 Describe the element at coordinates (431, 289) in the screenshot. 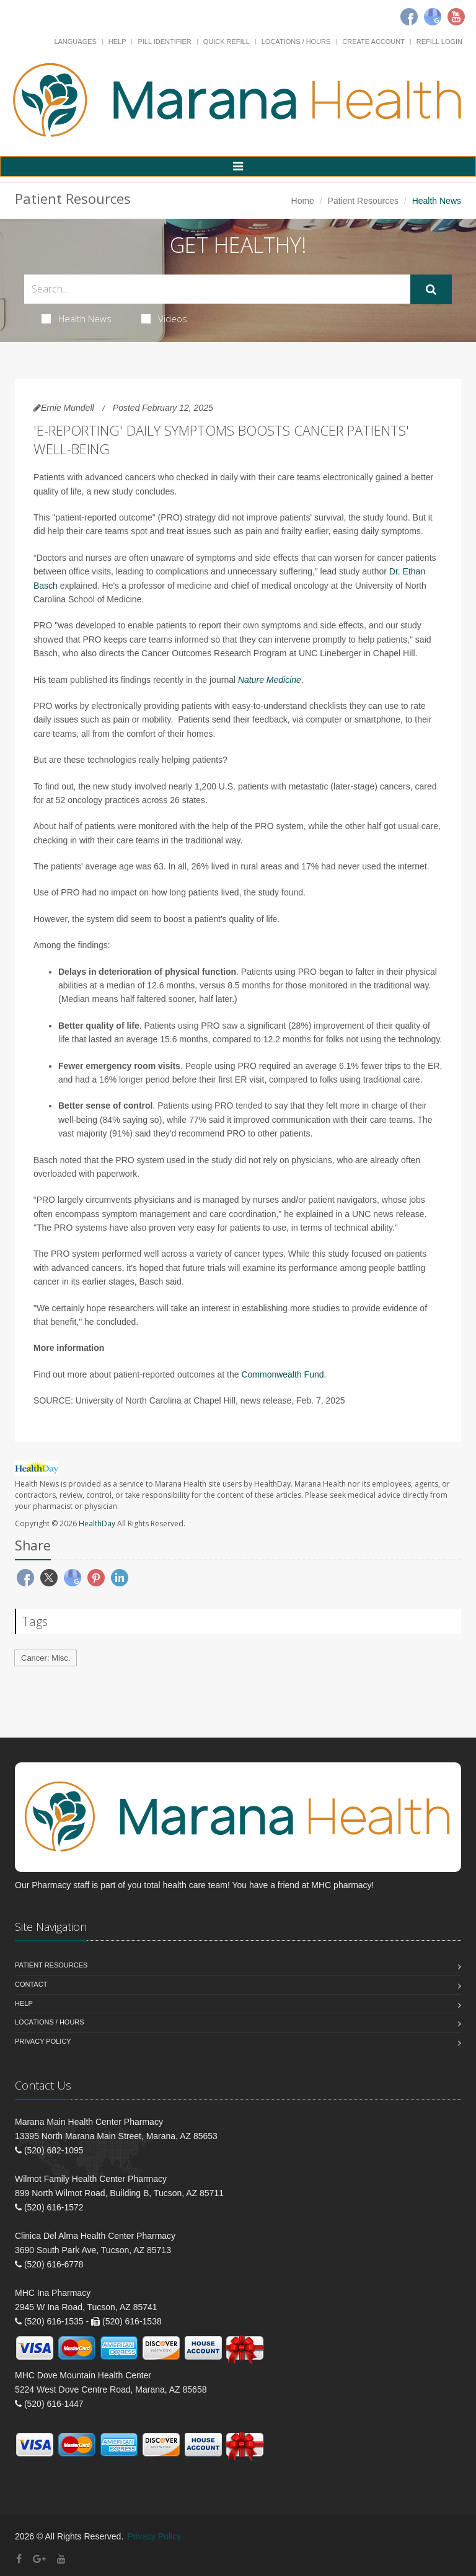

I see `[Submit Search]` at that location.